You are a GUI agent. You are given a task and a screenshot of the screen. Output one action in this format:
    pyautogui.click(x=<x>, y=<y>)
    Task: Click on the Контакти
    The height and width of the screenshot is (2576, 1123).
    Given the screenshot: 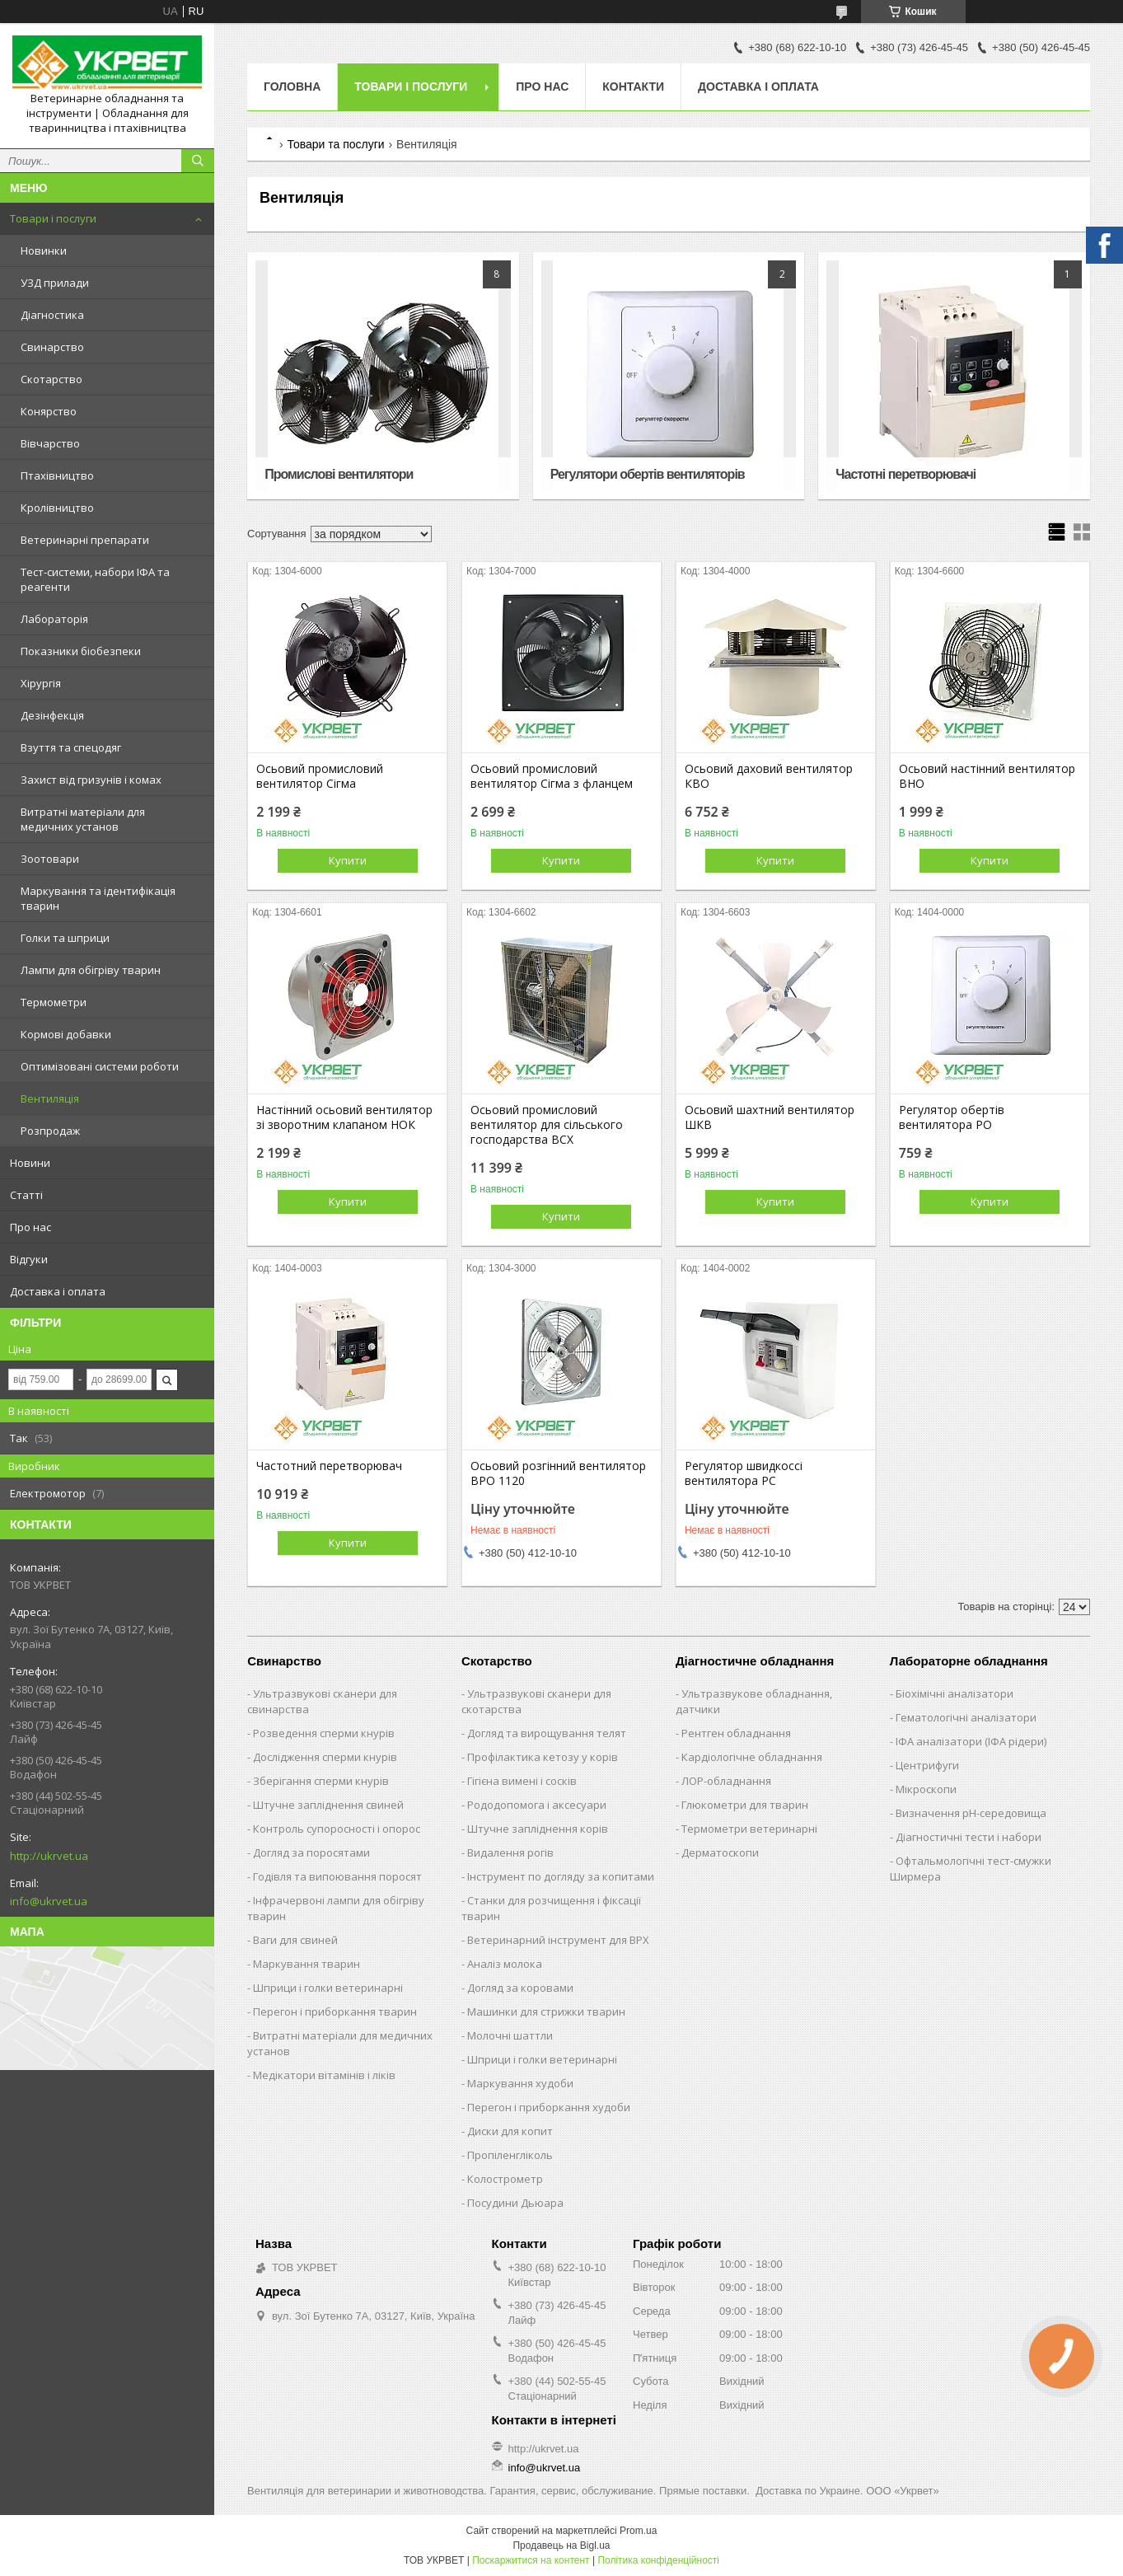 What is the action you would take?
    pyautogui.click(x=633, y=86)
    